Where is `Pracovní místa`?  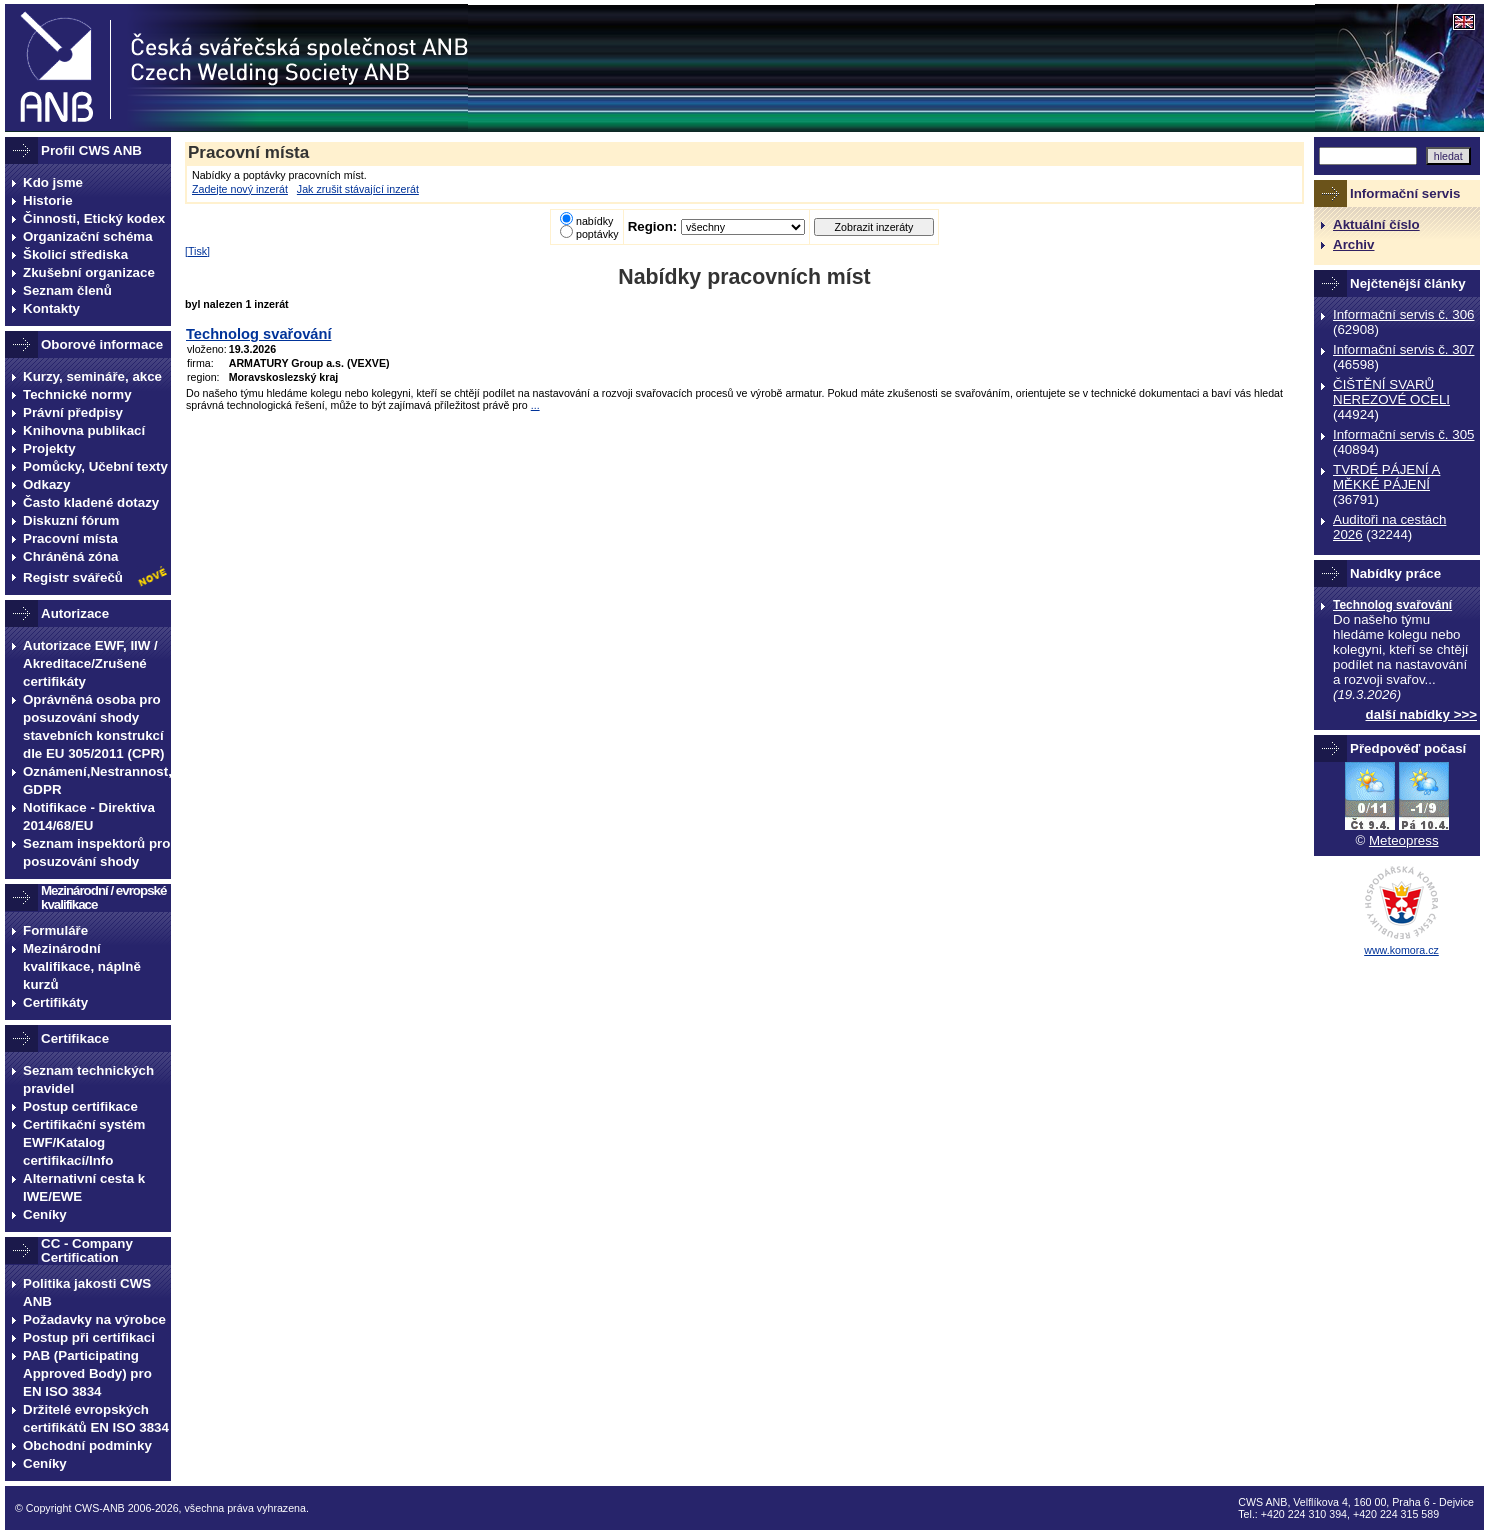 Pracovní místa is located at coordinates (70, 538).